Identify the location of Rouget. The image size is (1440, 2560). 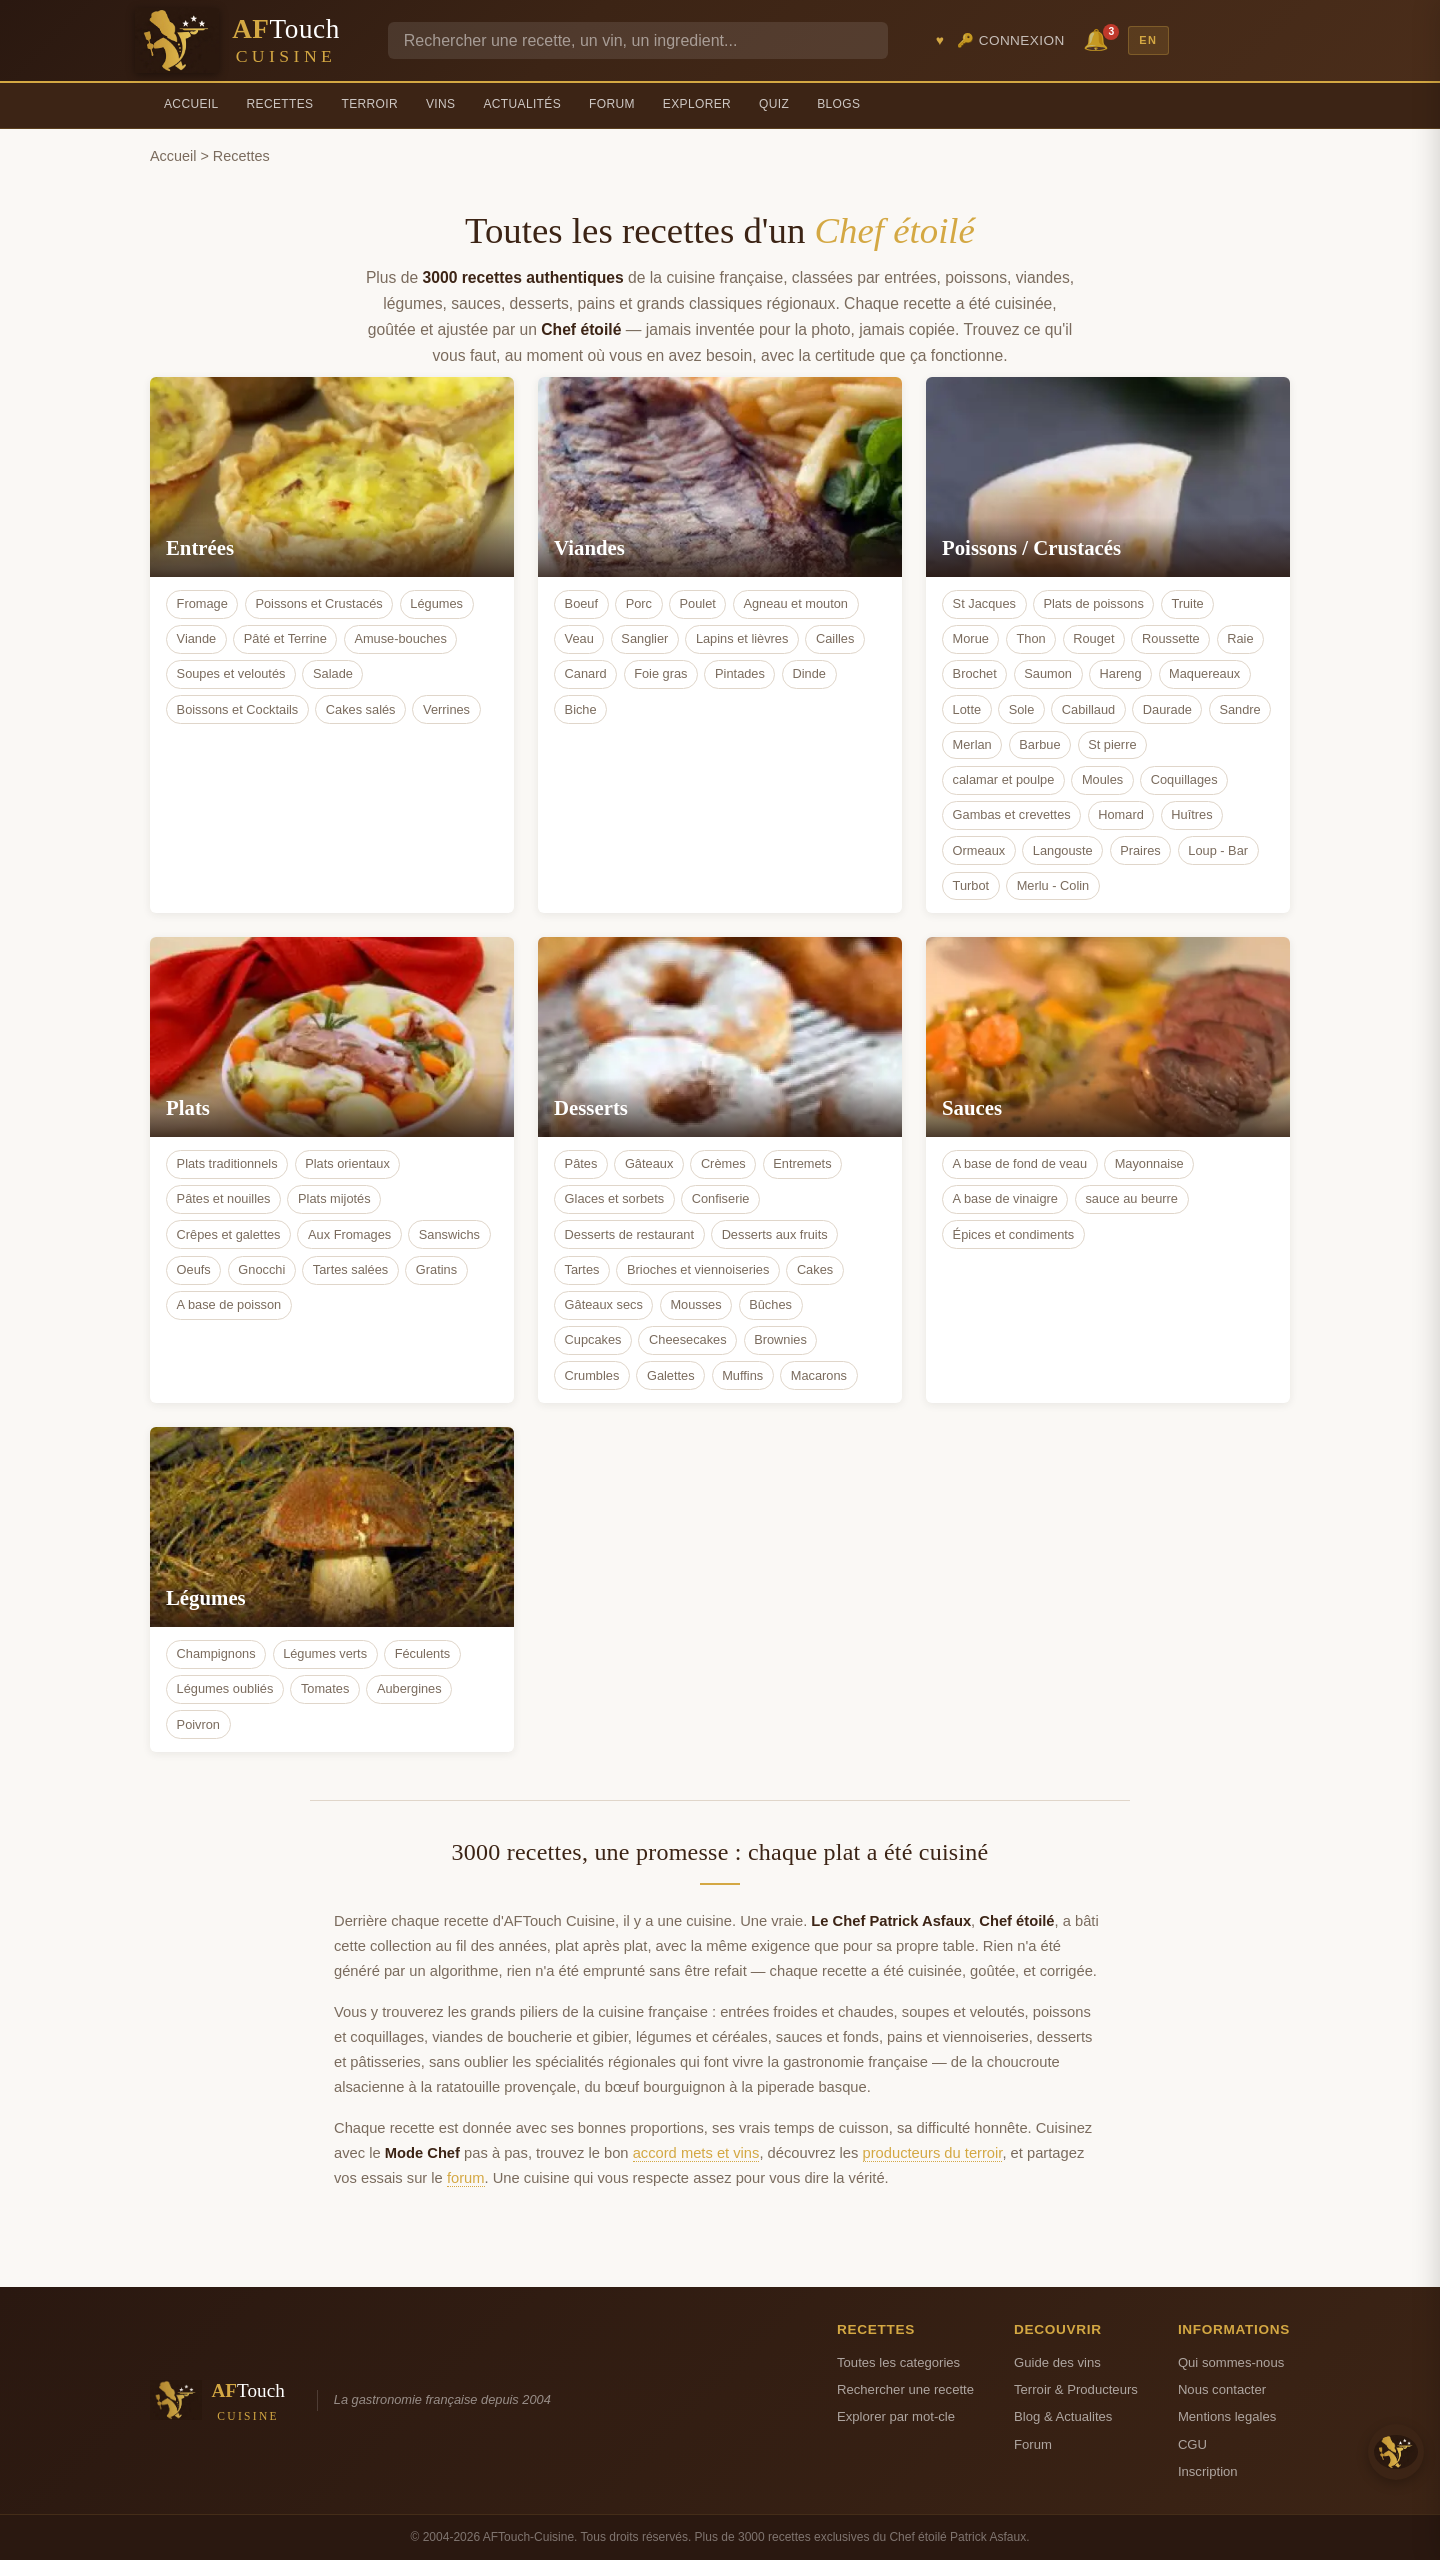
(1093, 638).